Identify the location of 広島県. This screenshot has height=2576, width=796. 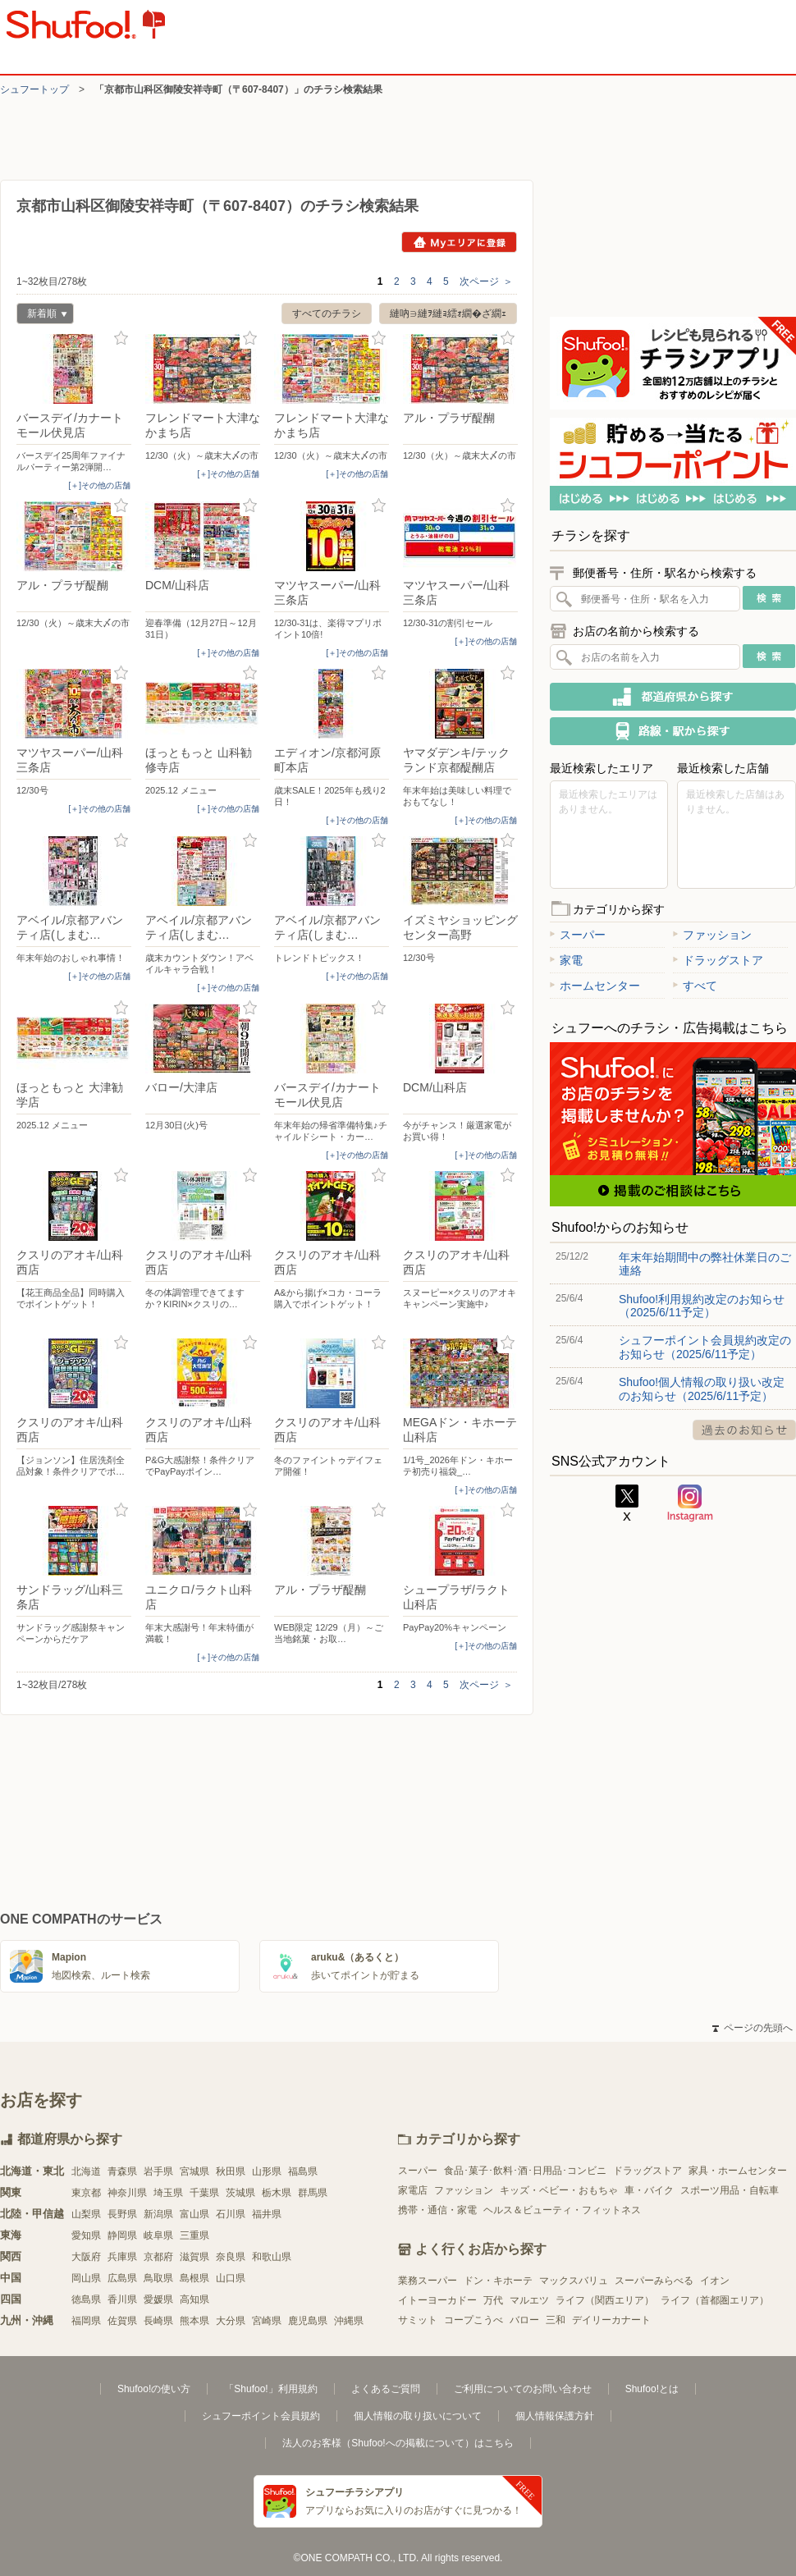
(122, 2278).